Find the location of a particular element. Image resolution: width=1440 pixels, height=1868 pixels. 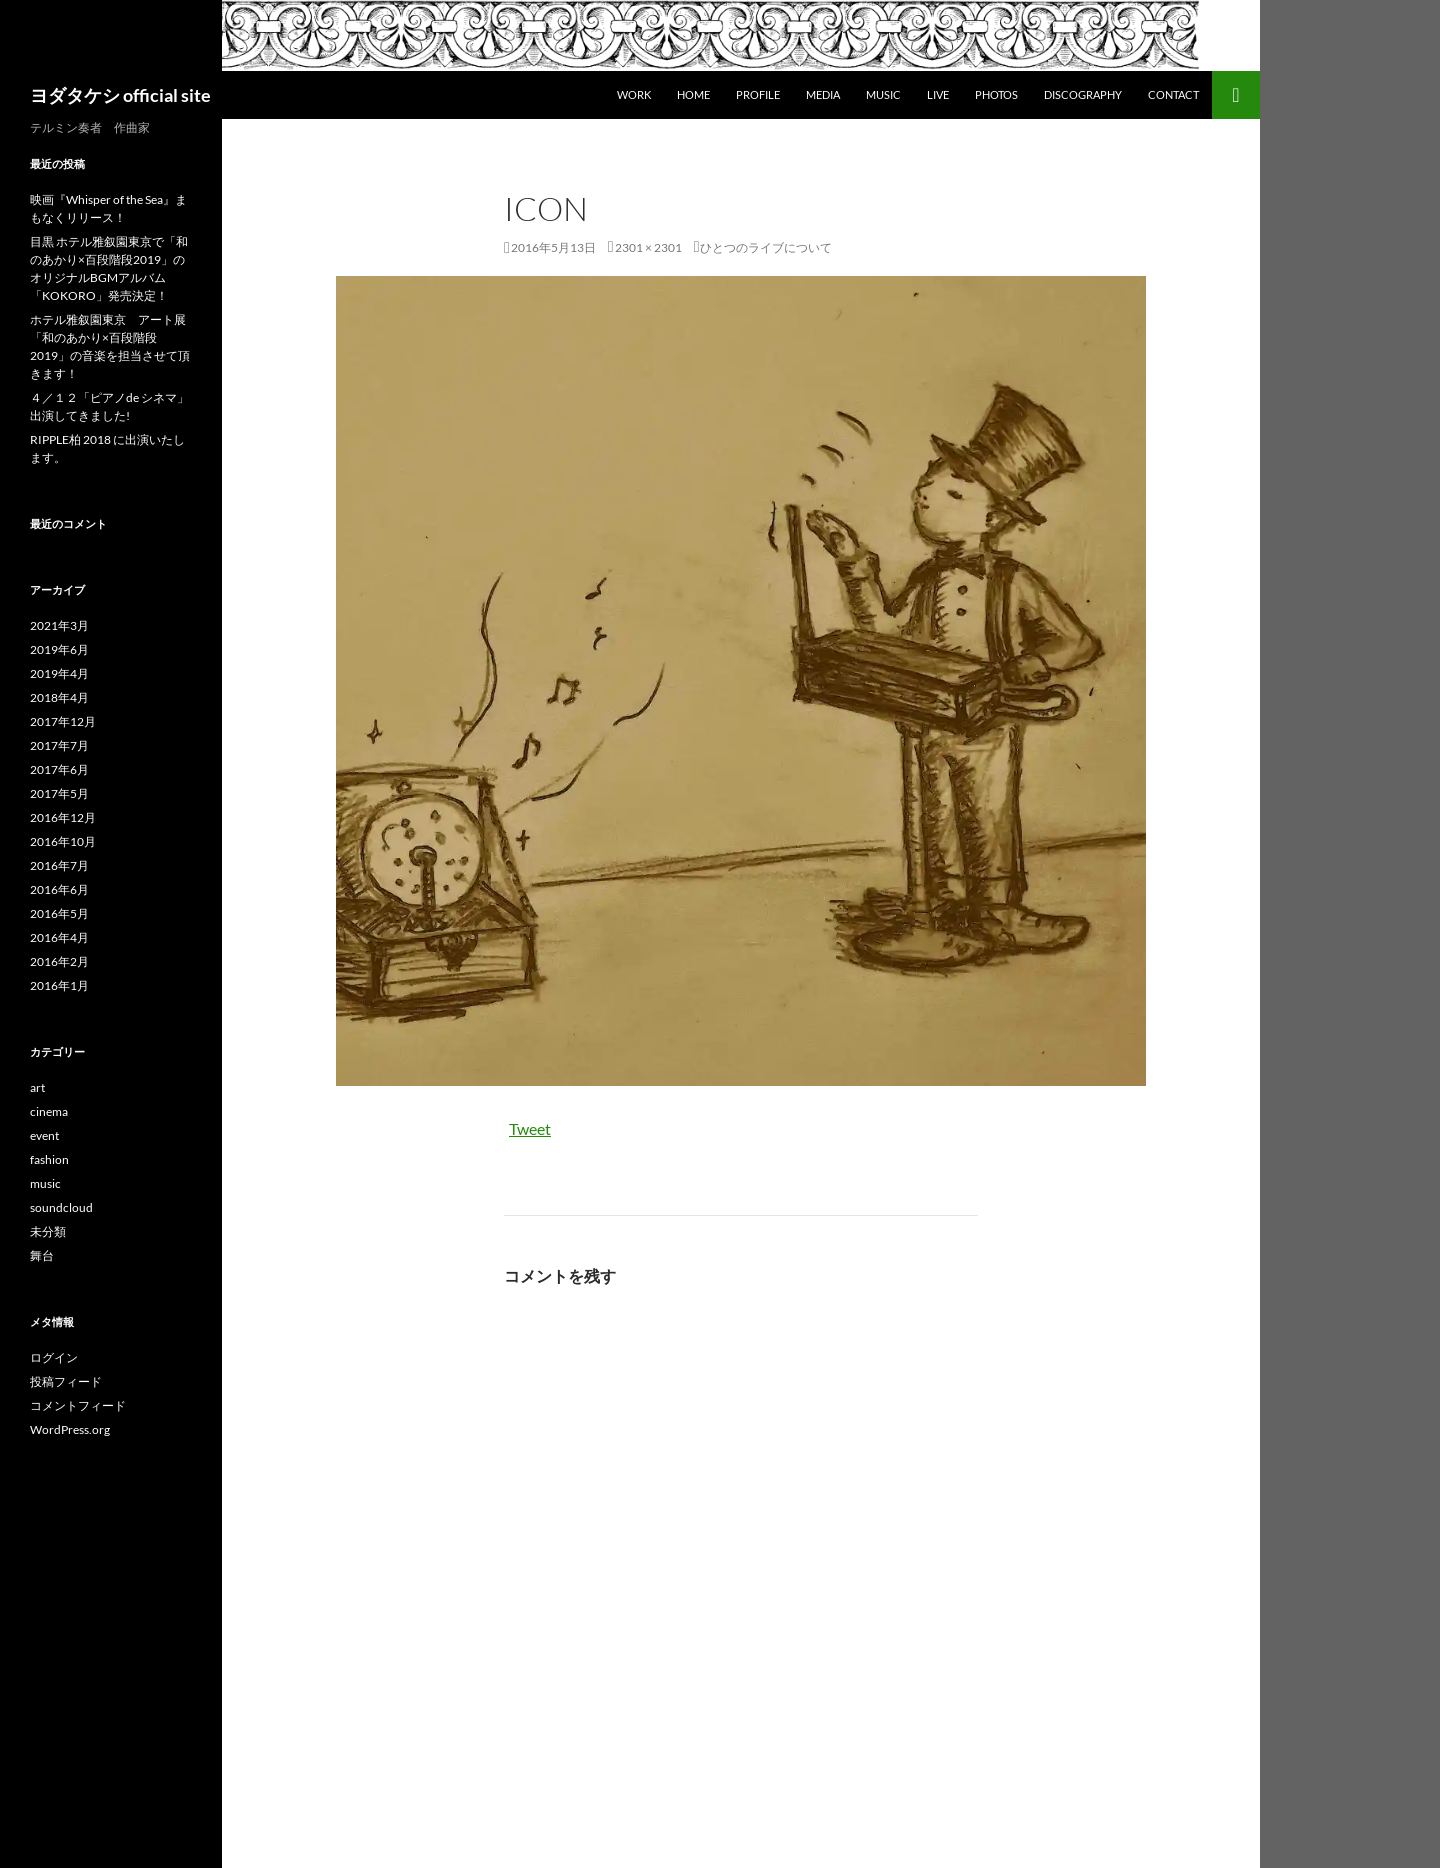

2017年7月 is located at coordinates (59, 745).